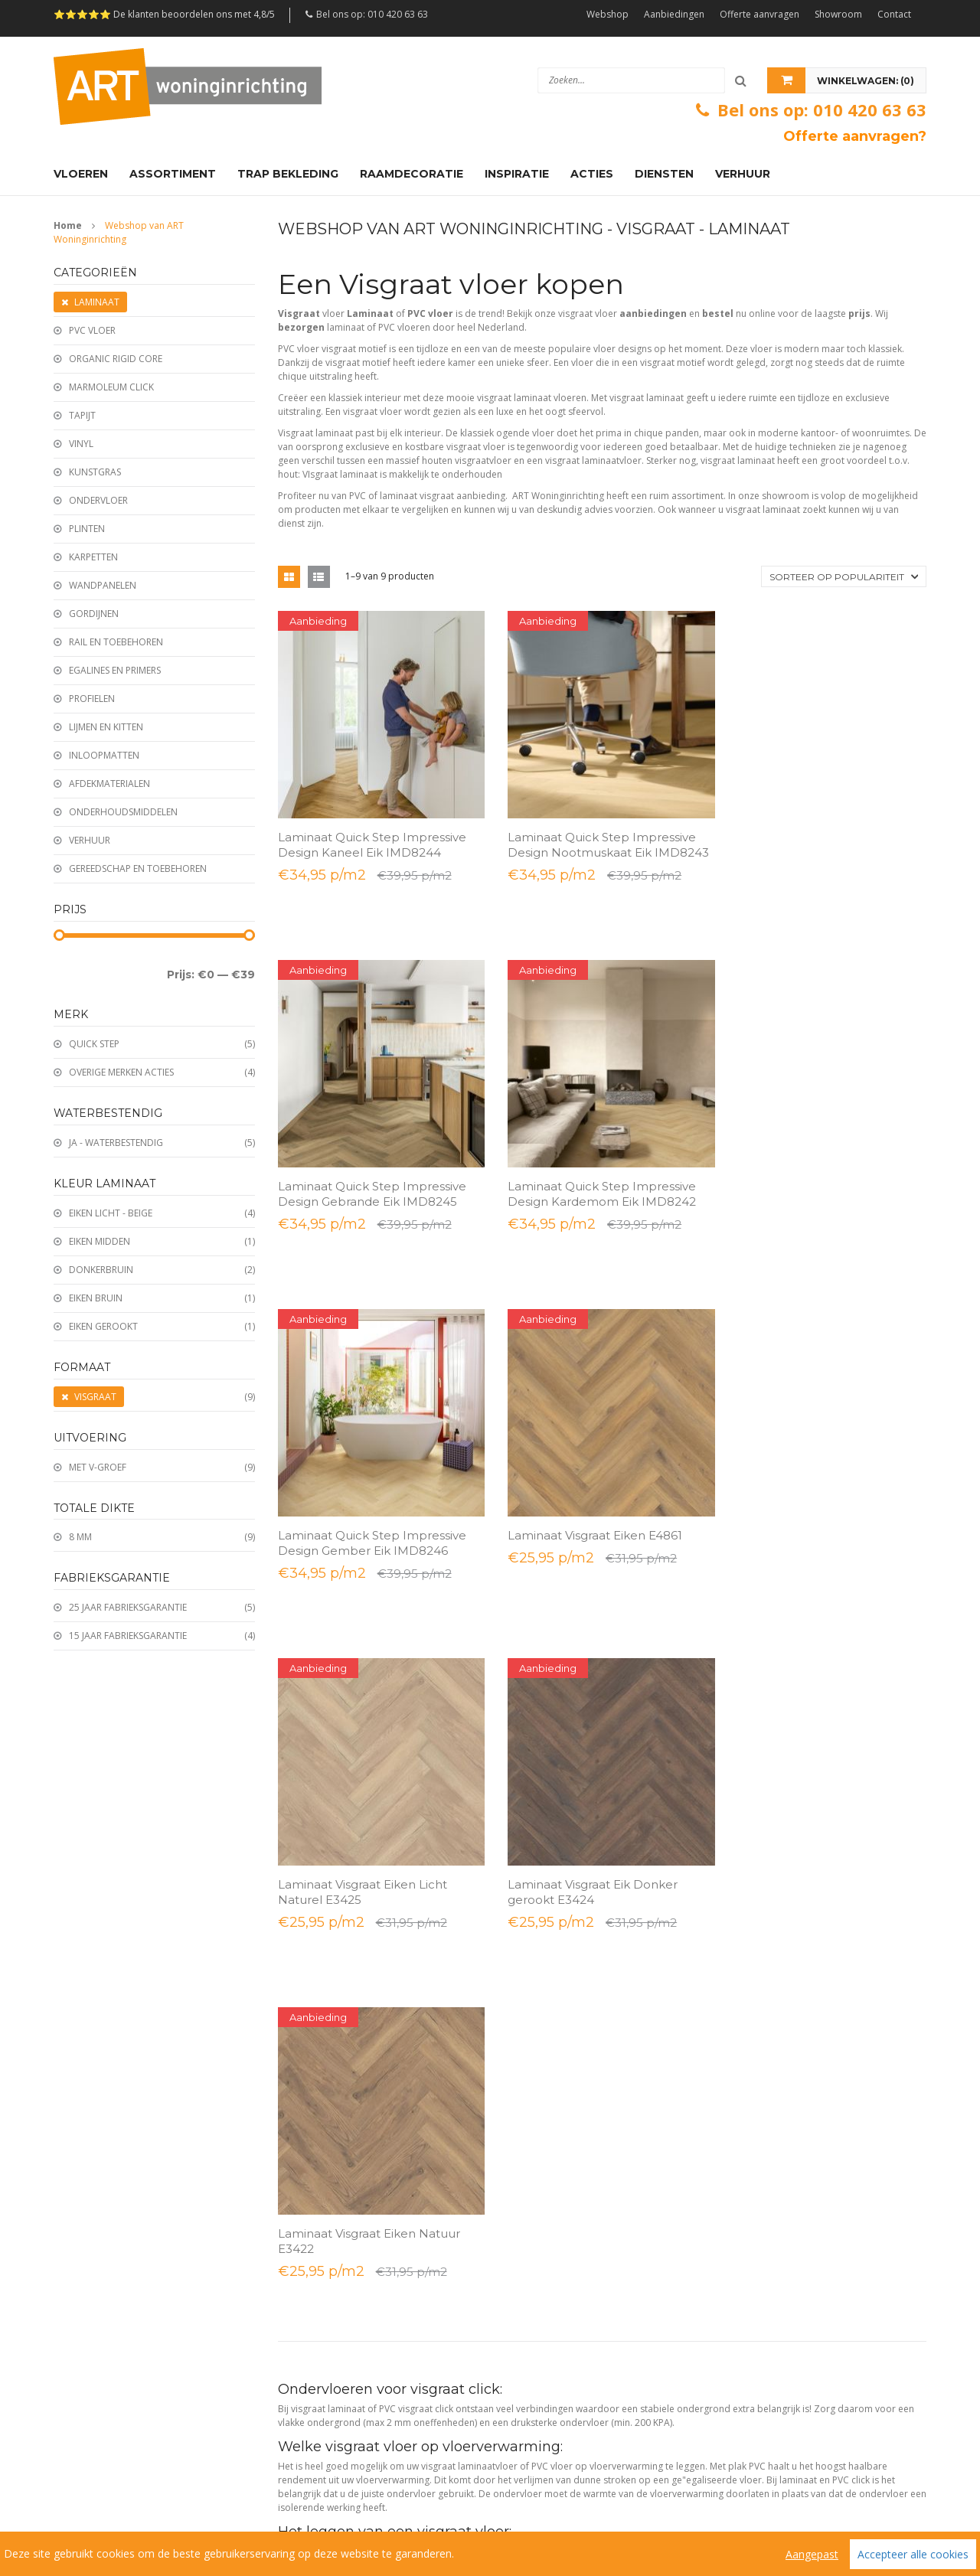  What do you see at coordinates (518, 2026) in the screenshot?
I see `Tapijten` at bounding box center [518, 2026].